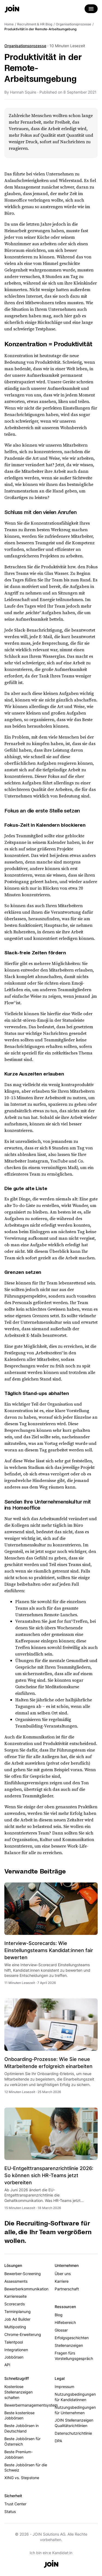  What do you see at coordinates (61, 2330) in the screenshot?
I see `Glossar` at bounding box center [61, 2330].